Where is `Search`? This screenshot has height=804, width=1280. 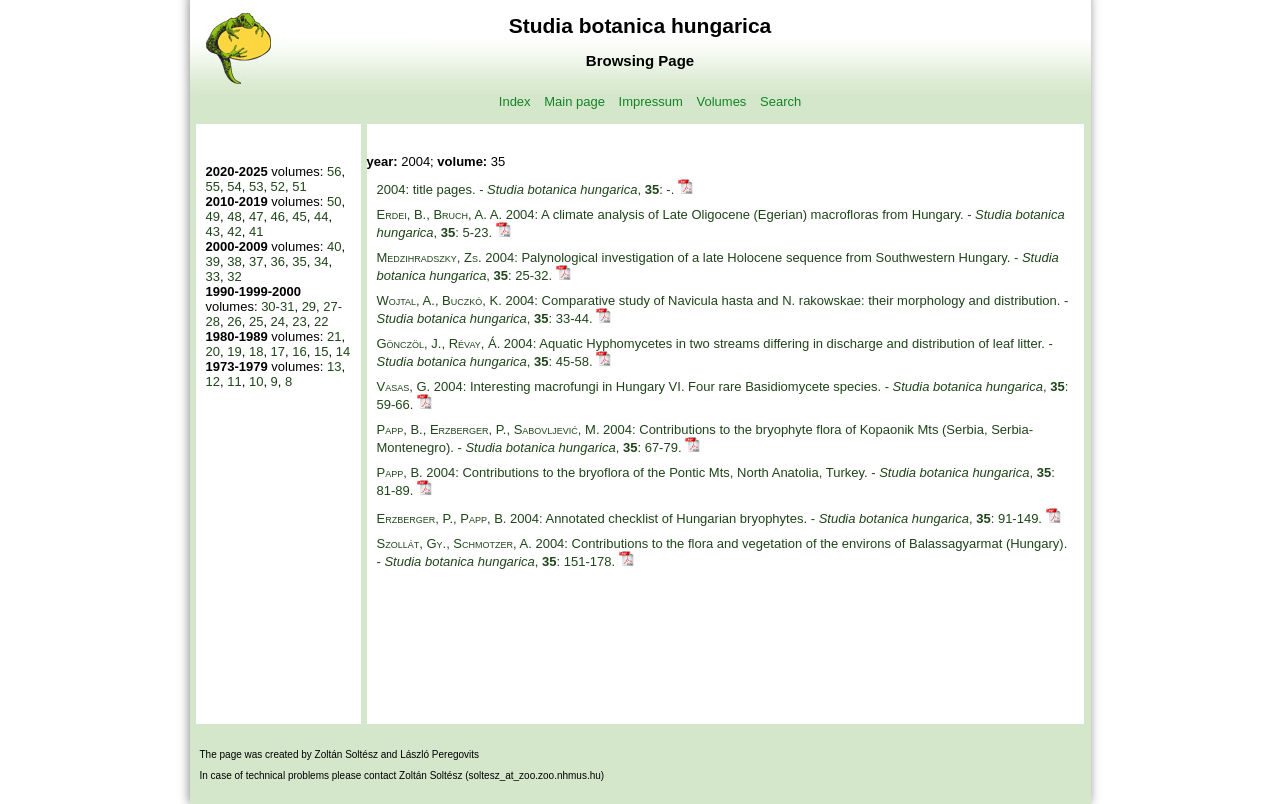
Search is located at coordinates (780, 101).